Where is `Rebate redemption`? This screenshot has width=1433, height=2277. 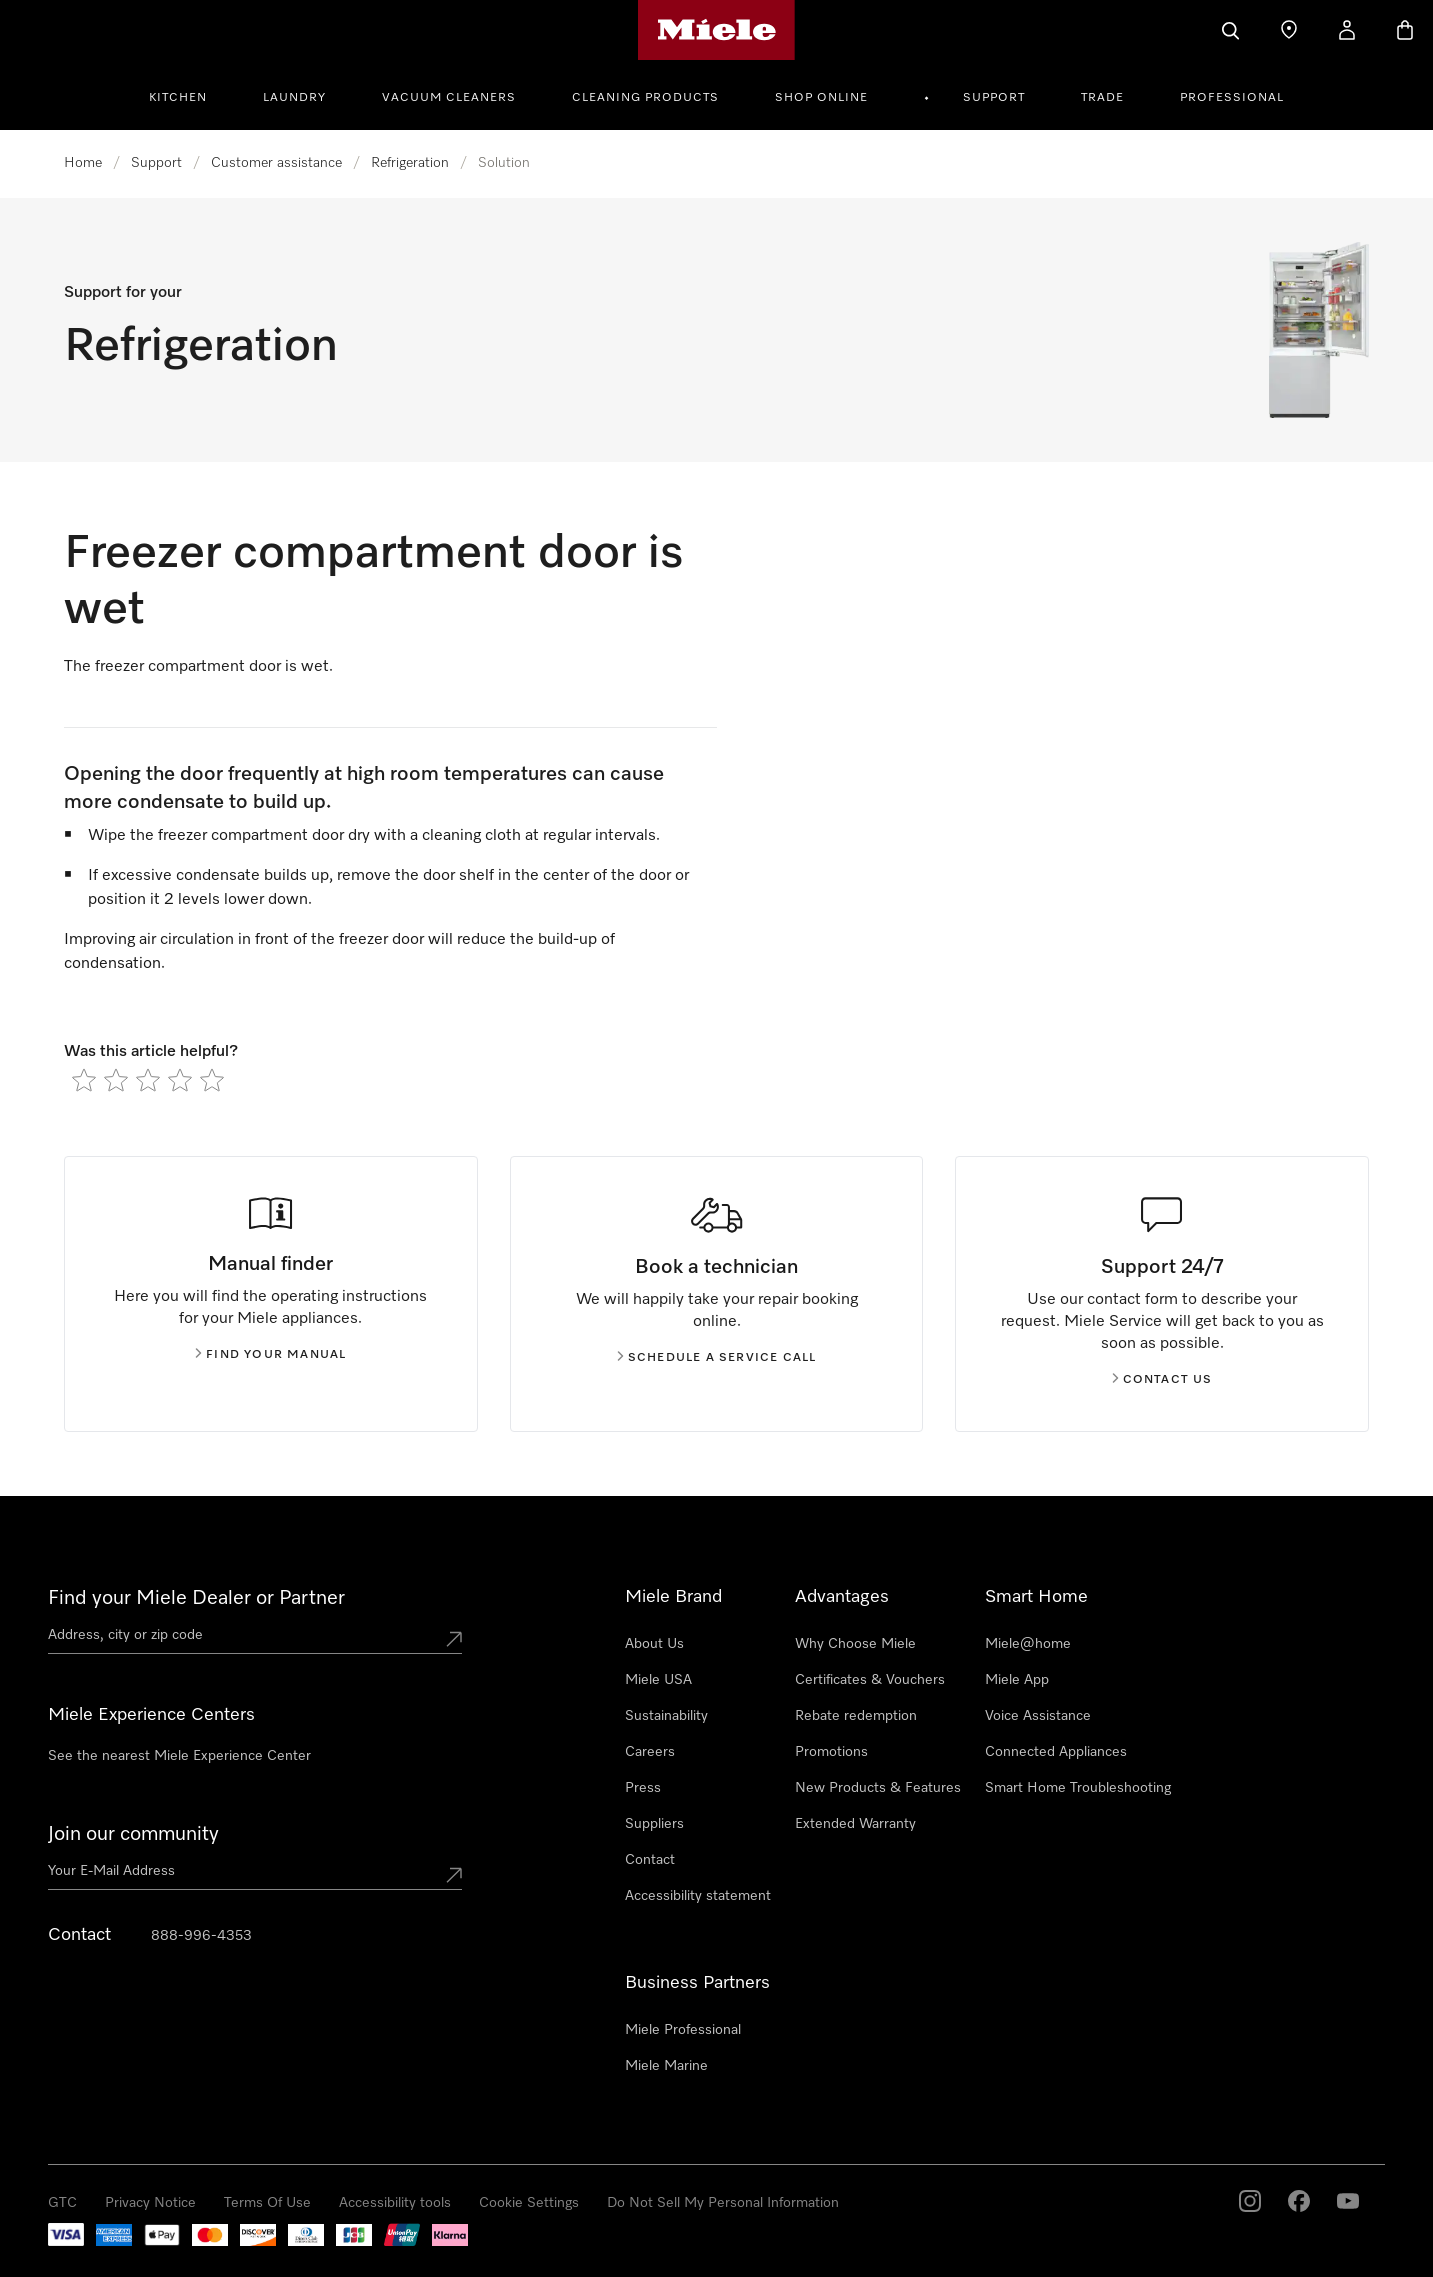 Rebate redemption is located at coordinates (856, 1716).